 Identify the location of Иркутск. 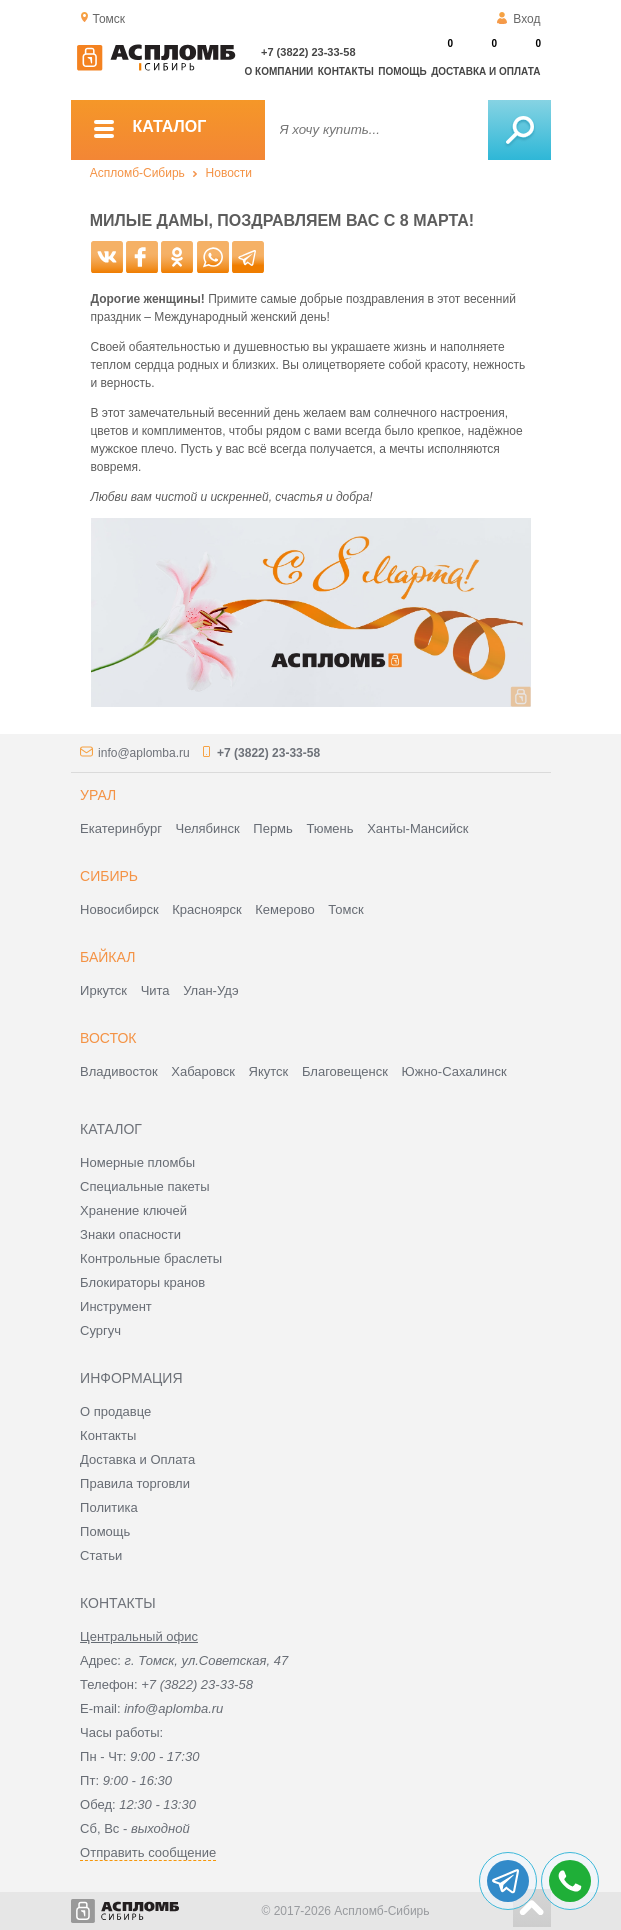
(103, 990).